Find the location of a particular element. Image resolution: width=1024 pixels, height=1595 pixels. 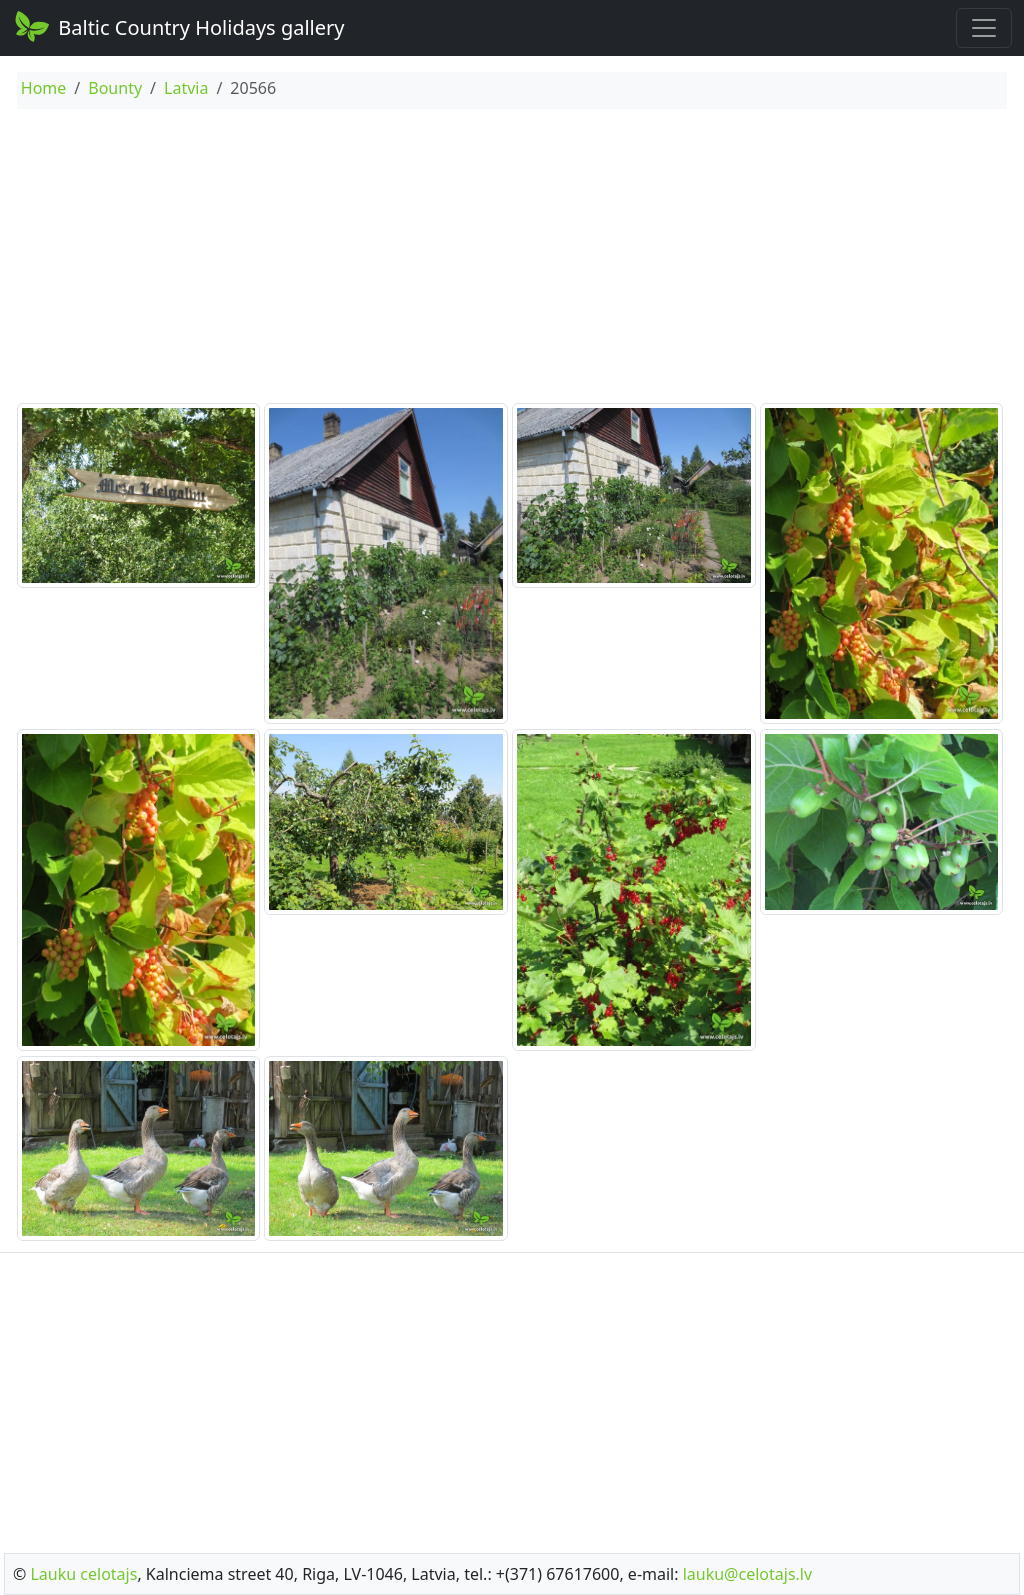

Home is located at coordinates (44, 88).